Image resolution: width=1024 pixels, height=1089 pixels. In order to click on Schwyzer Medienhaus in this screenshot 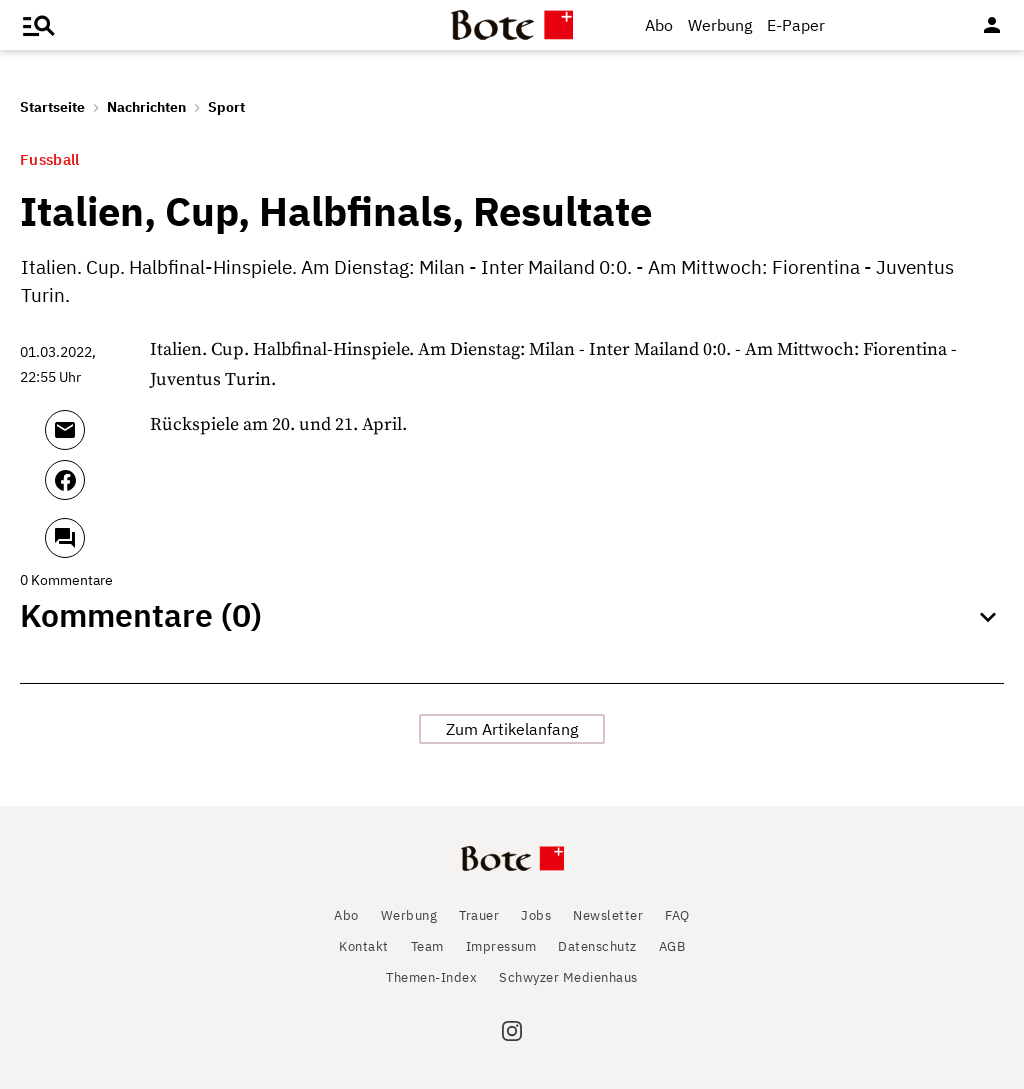, I will do `click(568, 977)`.